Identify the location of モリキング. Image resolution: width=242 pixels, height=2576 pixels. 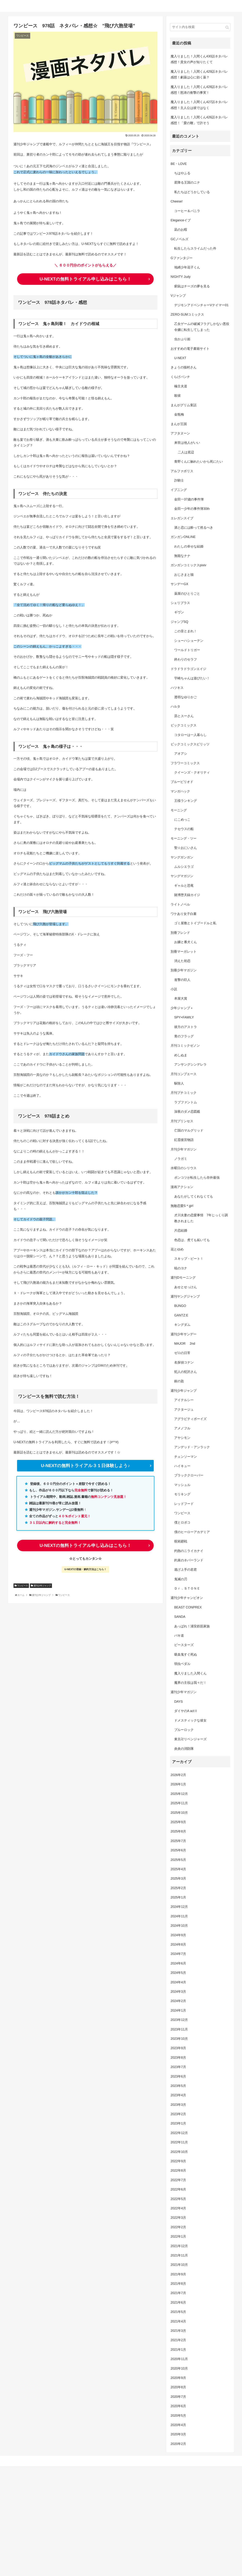
(182, 1494).